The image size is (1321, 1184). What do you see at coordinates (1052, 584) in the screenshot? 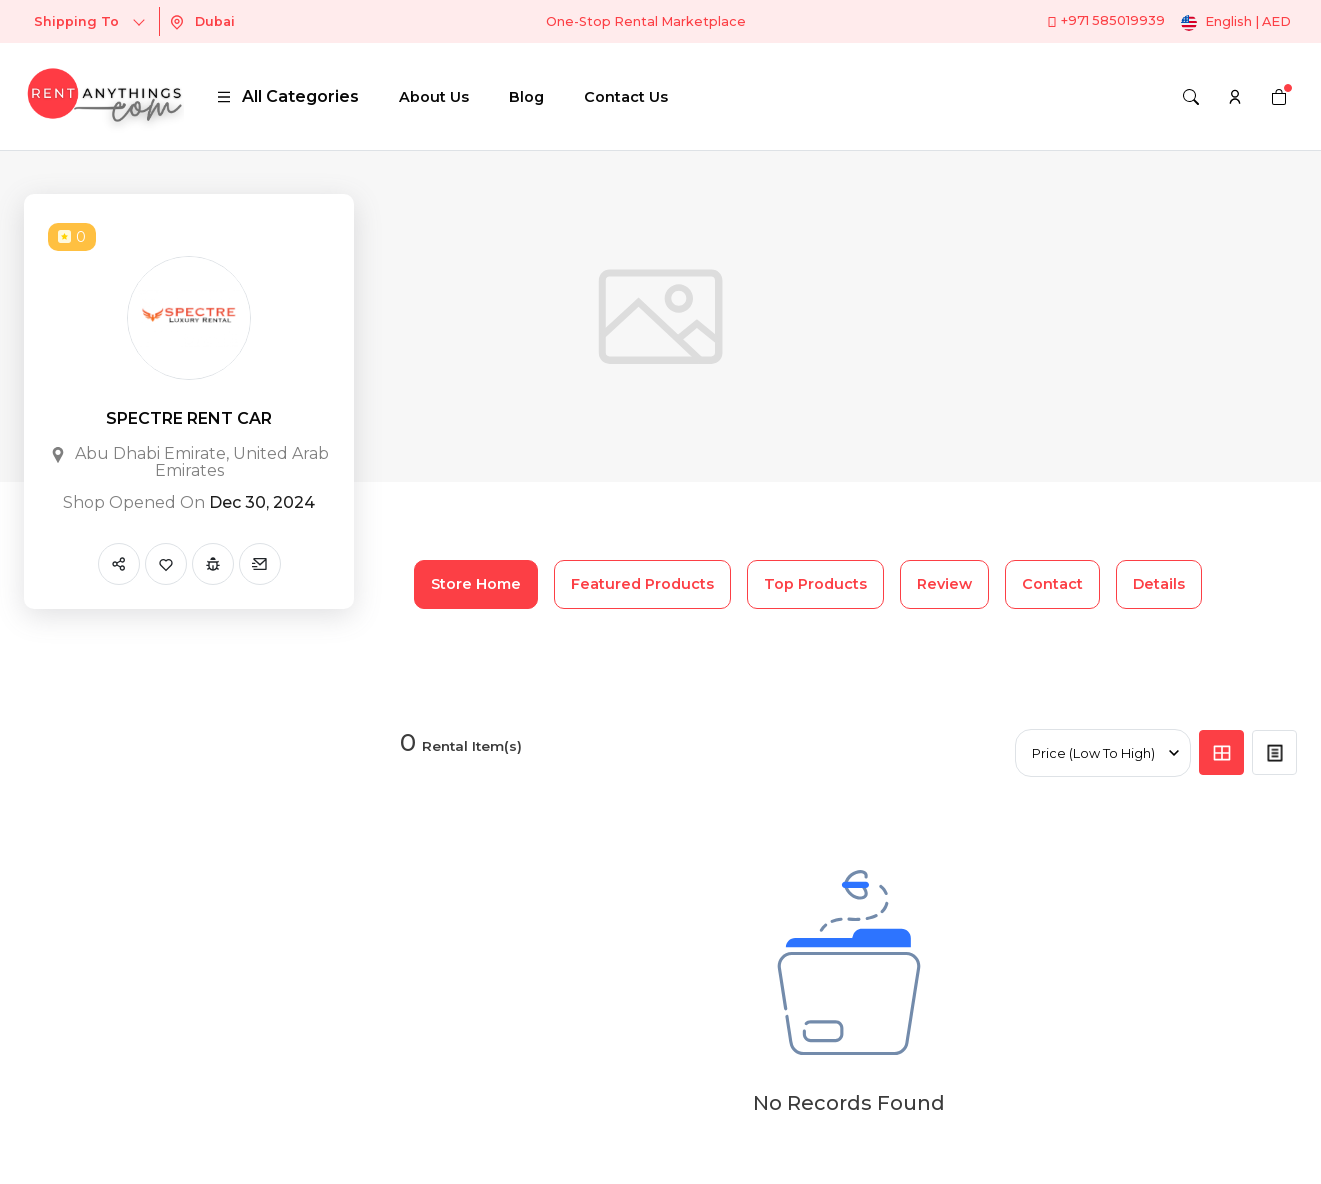
I see `Contact` at bounding box center [1052, 584].